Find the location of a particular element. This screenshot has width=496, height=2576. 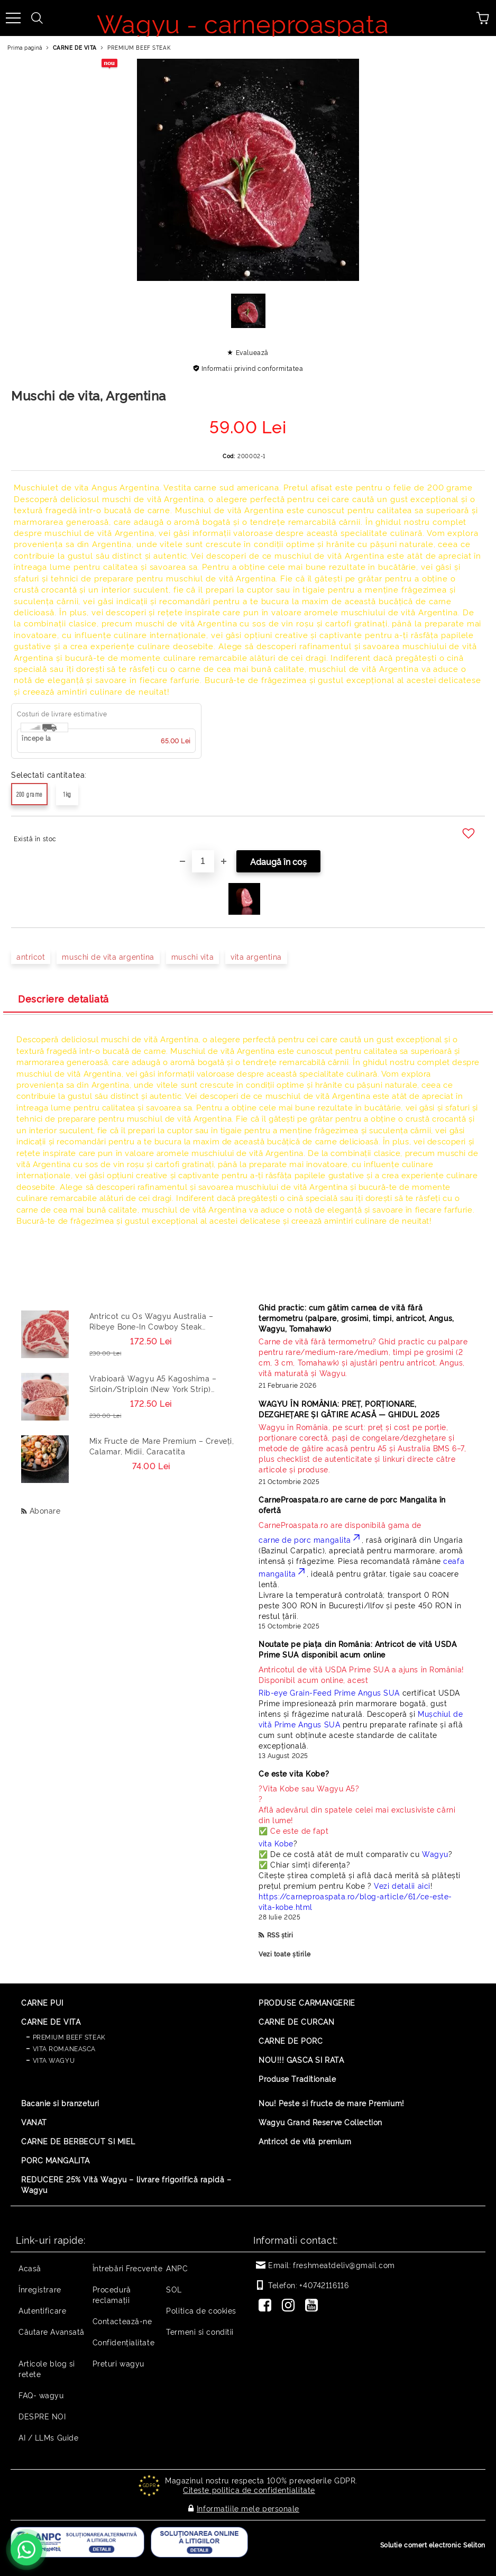

[Read more] is located at coordinates (364, 1357).